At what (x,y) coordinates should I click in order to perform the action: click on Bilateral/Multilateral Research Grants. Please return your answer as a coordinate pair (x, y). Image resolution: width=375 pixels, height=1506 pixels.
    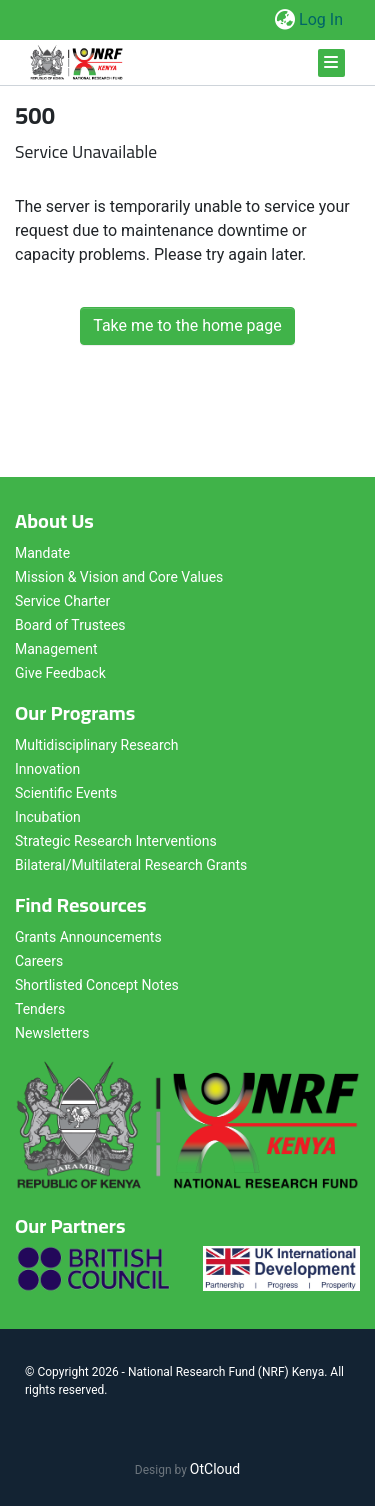
    Looking at the image, I should click on (131, 865).